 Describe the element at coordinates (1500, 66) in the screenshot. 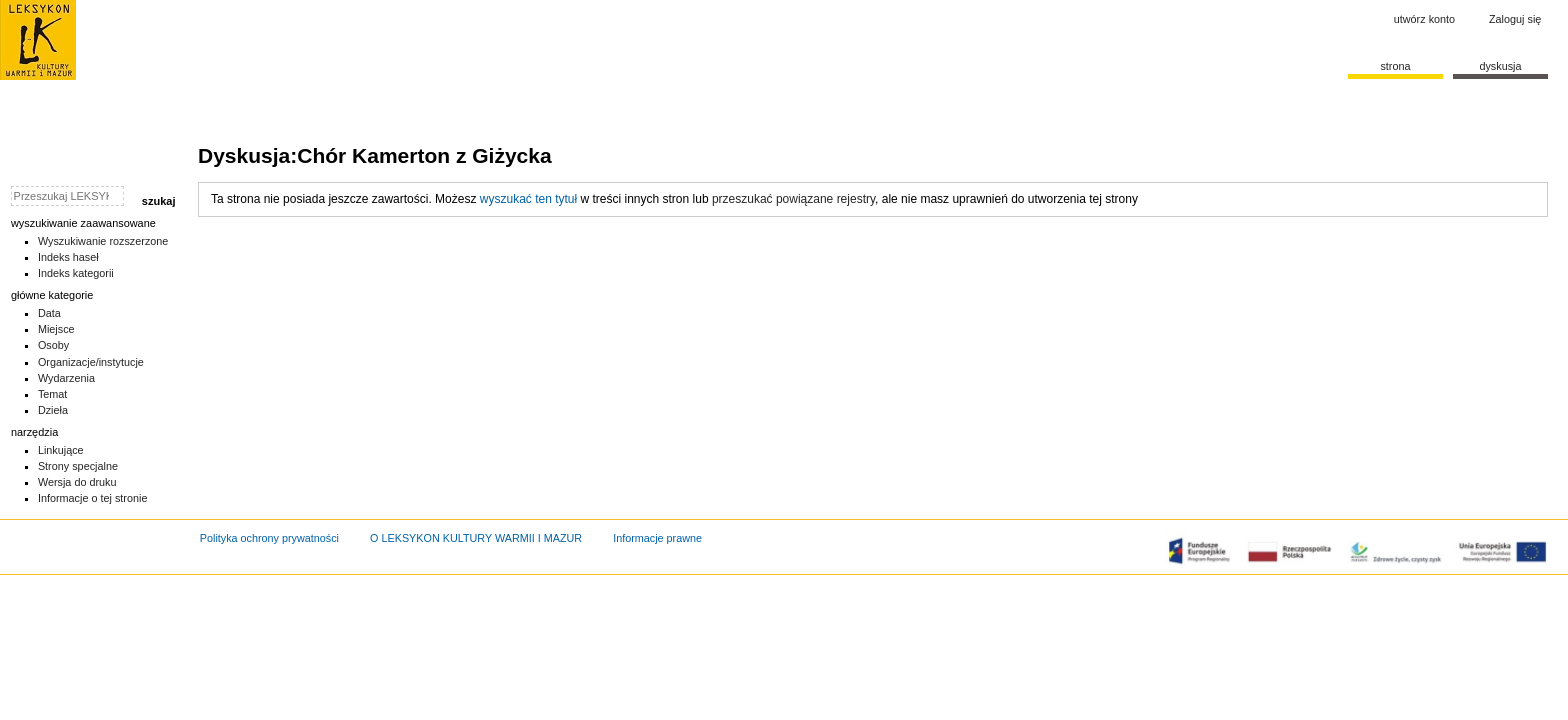

I see `Dyskusja` at that location.